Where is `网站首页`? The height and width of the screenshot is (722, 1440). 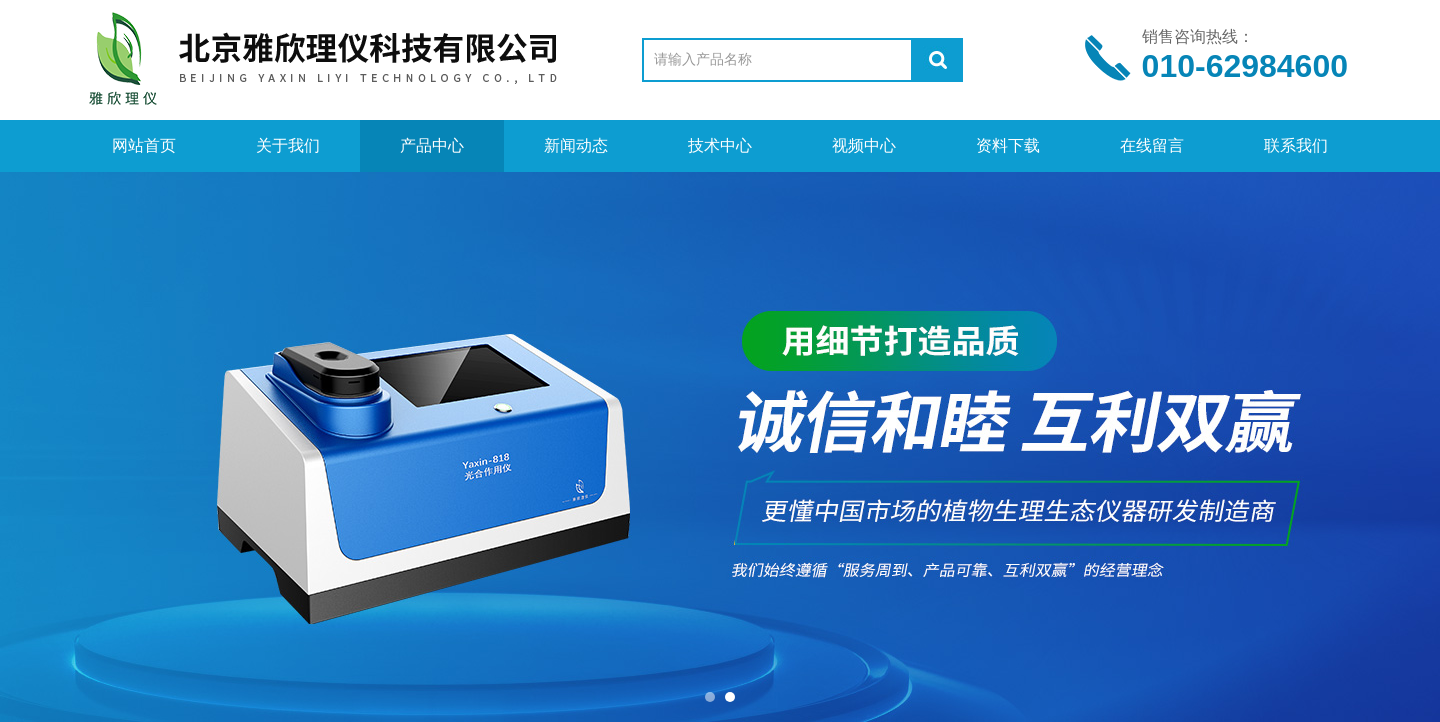 网站首页 is located at coordinates (144, 145).